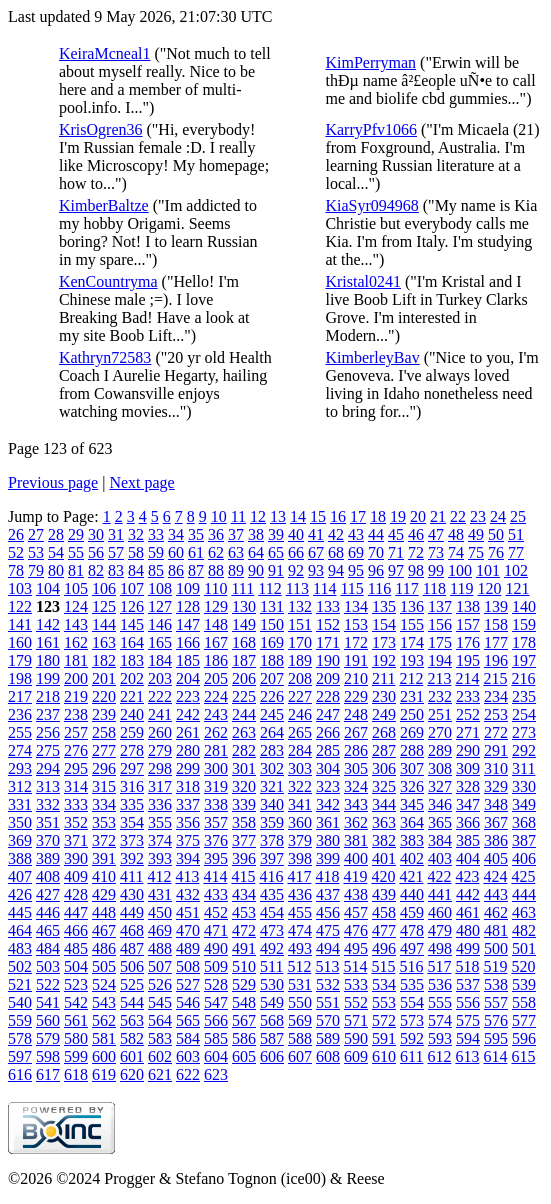 This screenshot has height=1204, width=551. I want to click on 16, so click(338, 516).